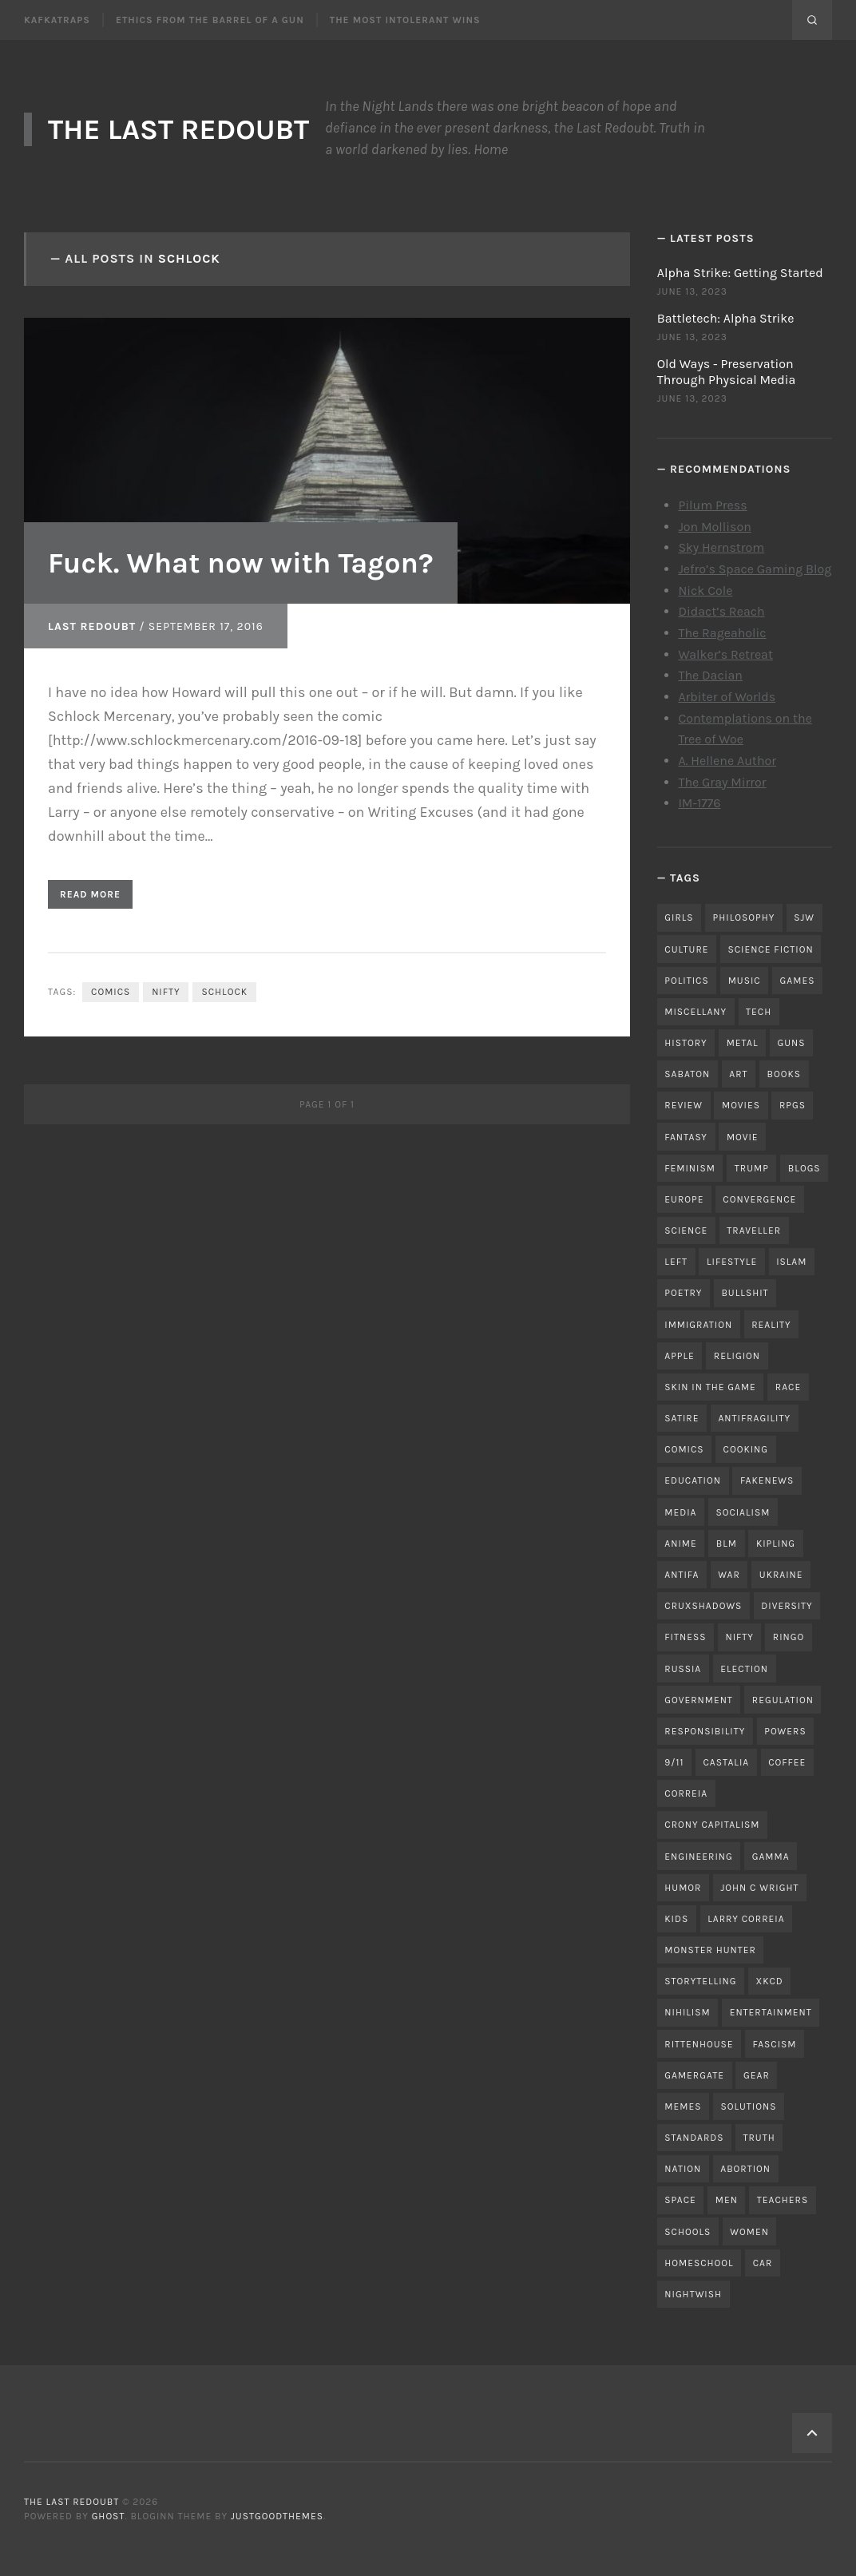  Describe the element at coordinates (92, 626) in the screenshot. I see `Last Redoubt` at that location.